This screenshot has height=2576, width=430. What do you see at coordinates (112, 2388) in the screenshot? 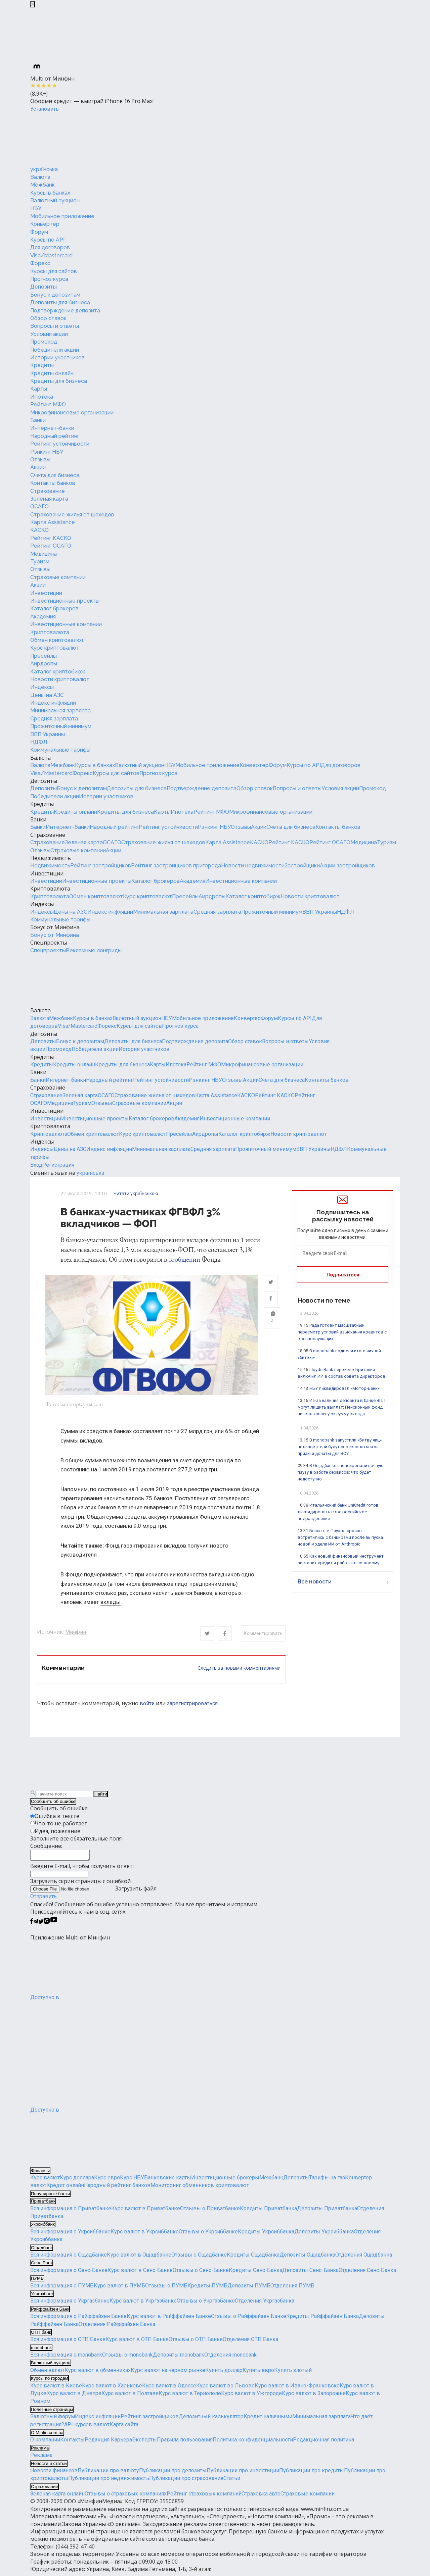
I see `Курс валют в Харькове` at bounding box center [112, 2388].